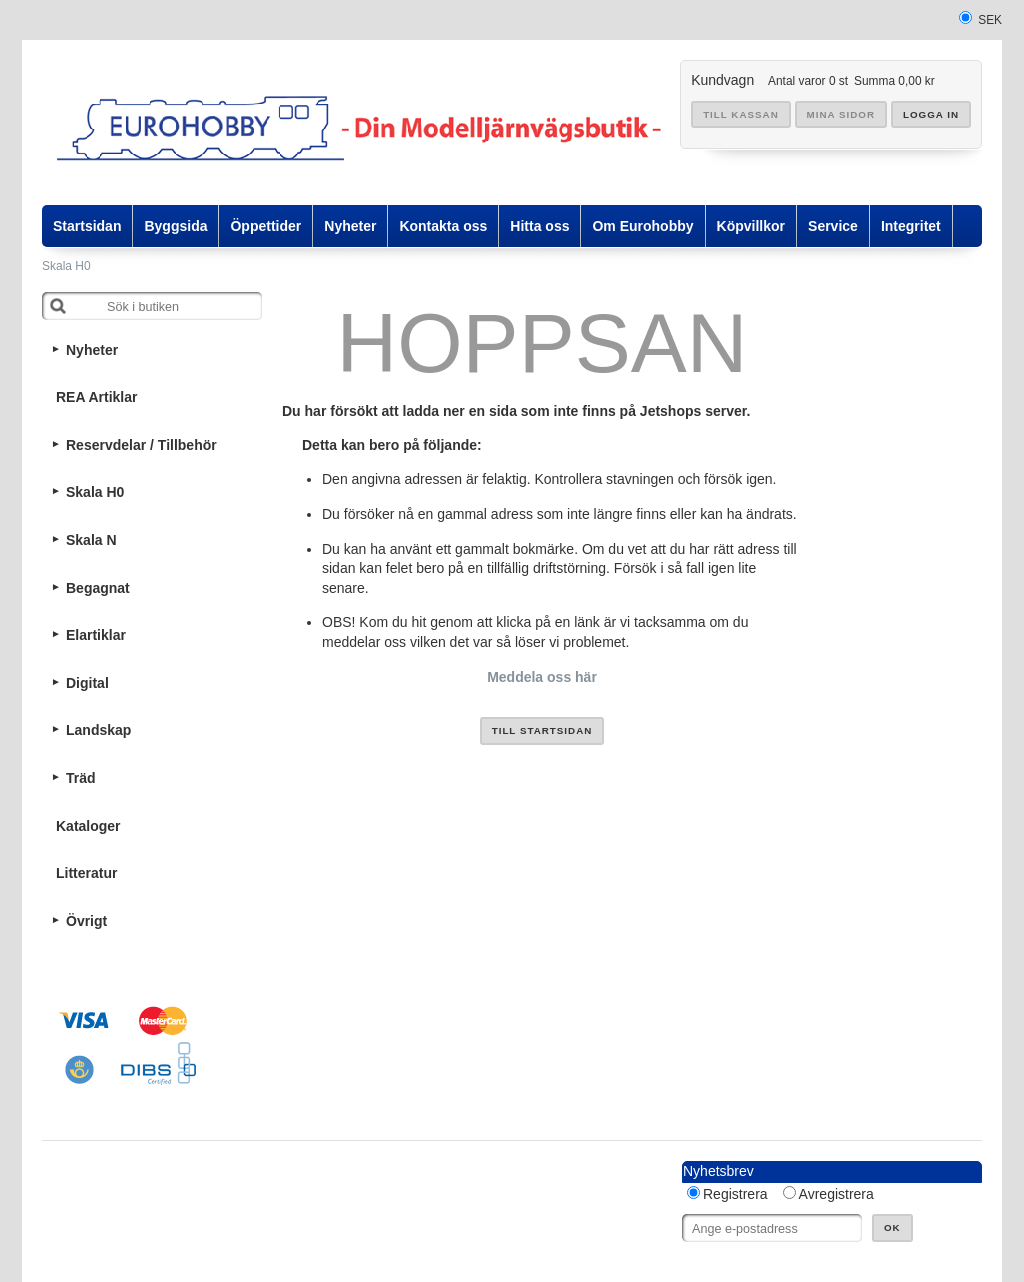  Describe the element at coordinates (542, 677) in the screenshot. I see `Meddela oss här` at that location.